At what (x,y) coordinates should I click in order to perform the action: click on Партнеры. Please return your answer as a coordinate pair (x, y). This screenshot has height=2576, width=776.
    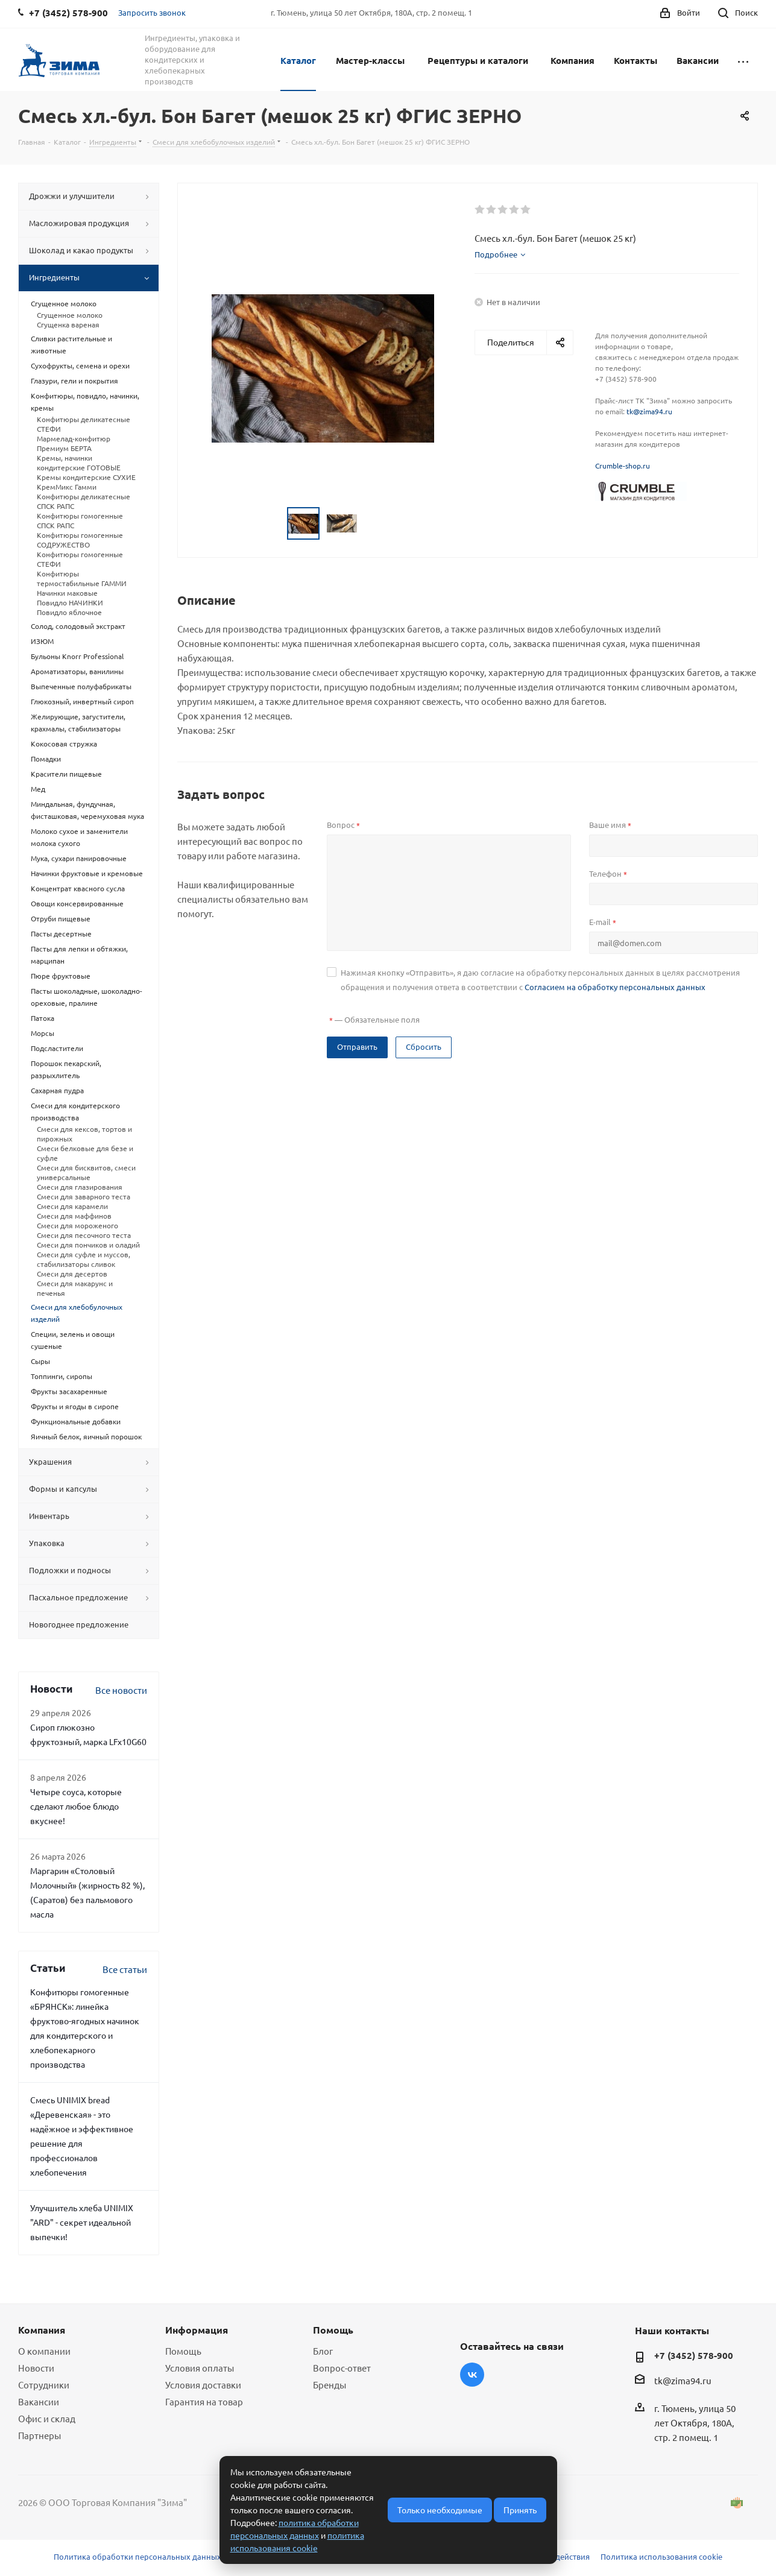
    Looking at the image, I should click on (39, 2435).